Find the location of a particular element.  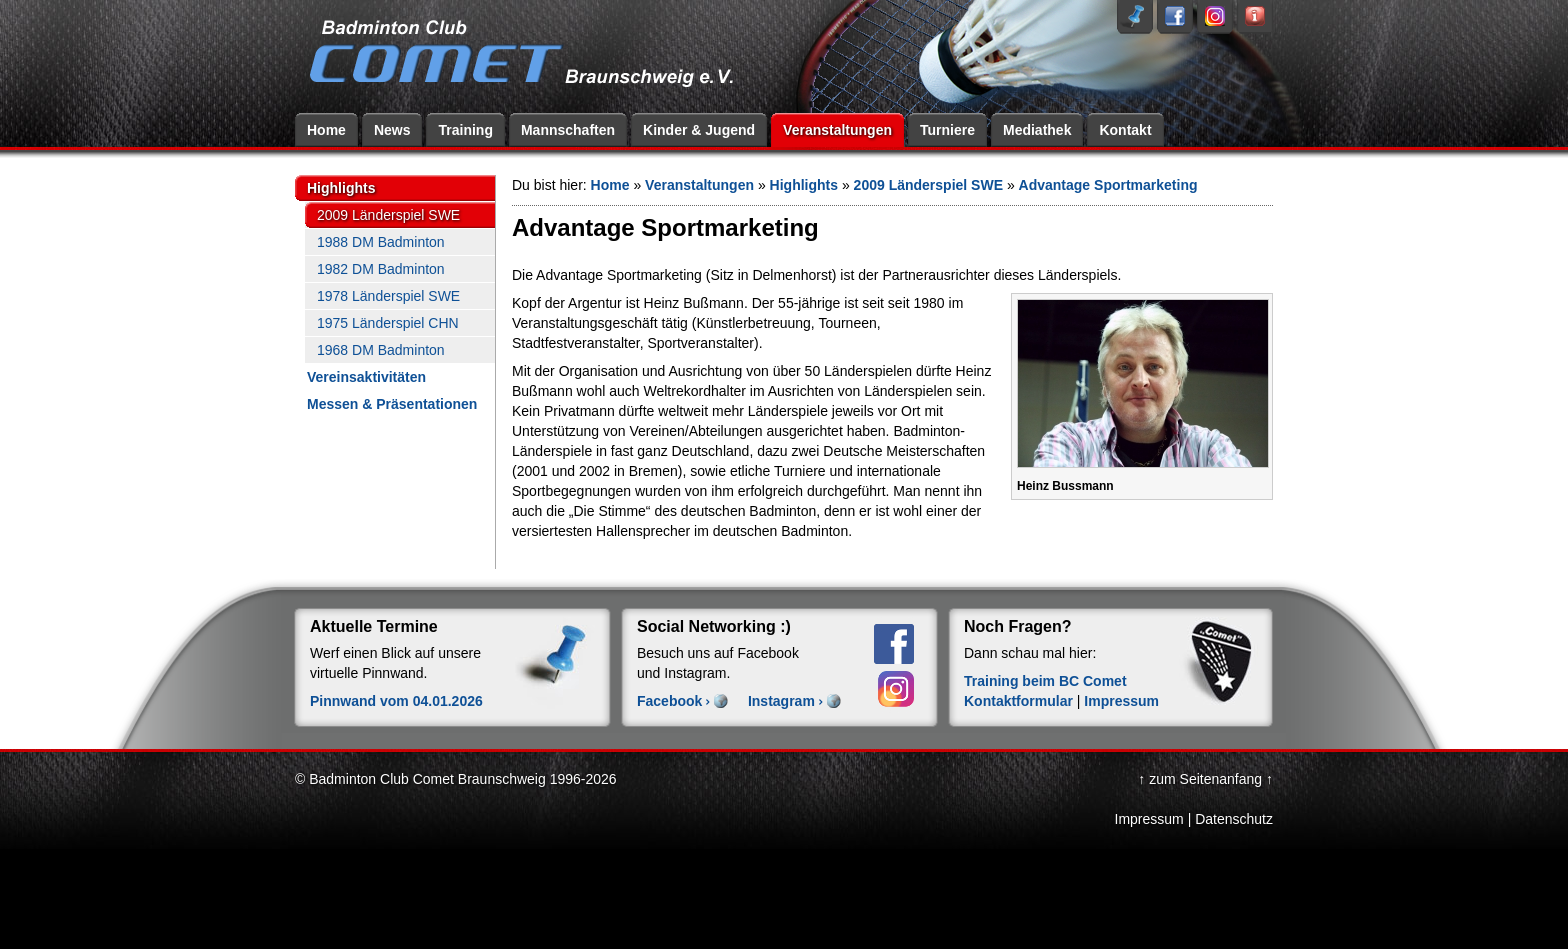

Datenschutz is located at coordinates (1234, 819).